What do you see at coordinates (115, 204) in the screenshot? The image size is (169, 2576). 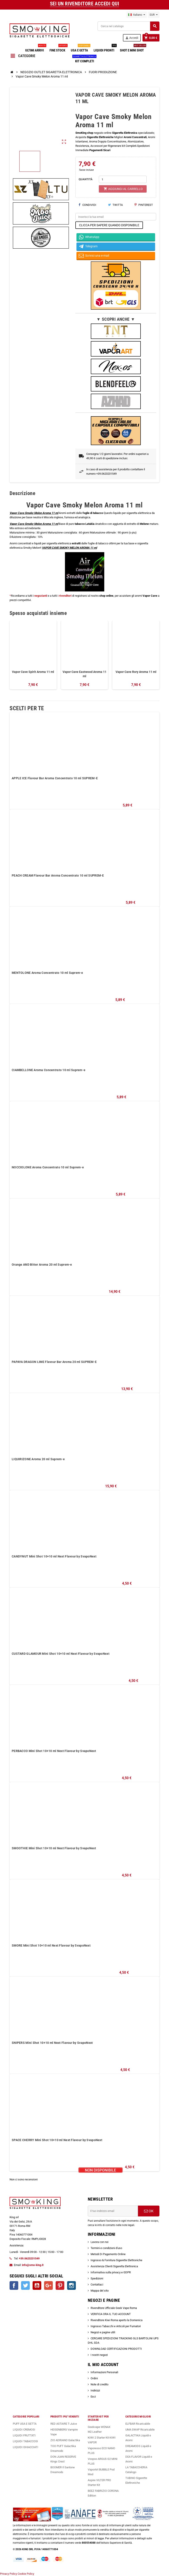 I see `Twitta` at bounding box center [115, 204].